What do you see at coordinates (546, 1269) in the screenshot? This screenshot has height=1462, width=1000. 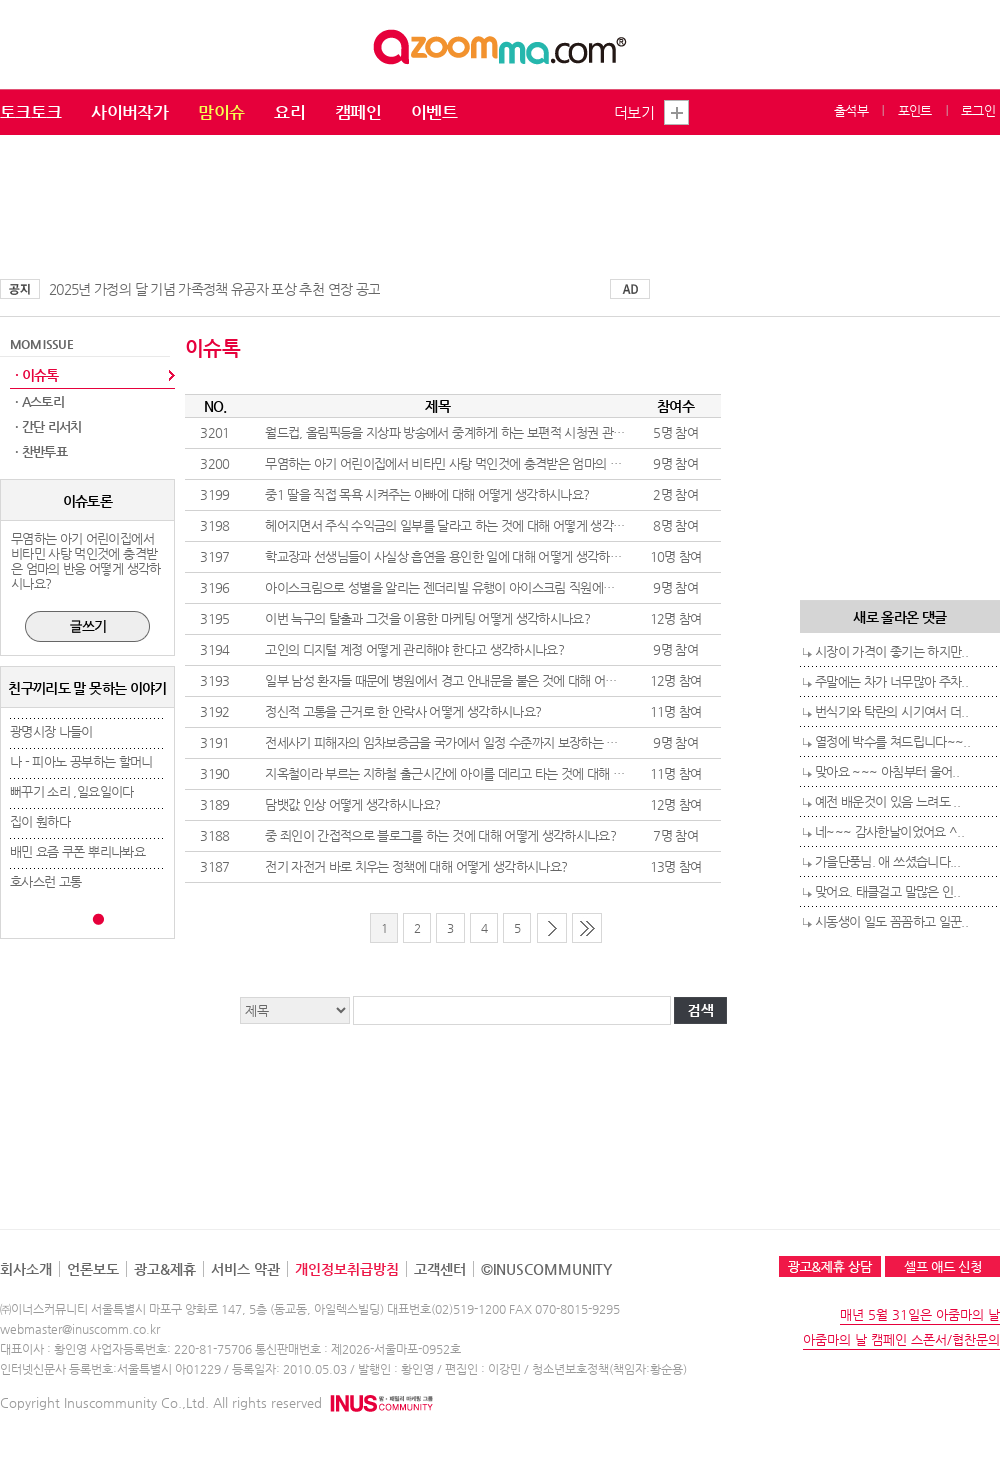 I see `©INUSCOMMUNITY` at bounding box center [546, 1269].